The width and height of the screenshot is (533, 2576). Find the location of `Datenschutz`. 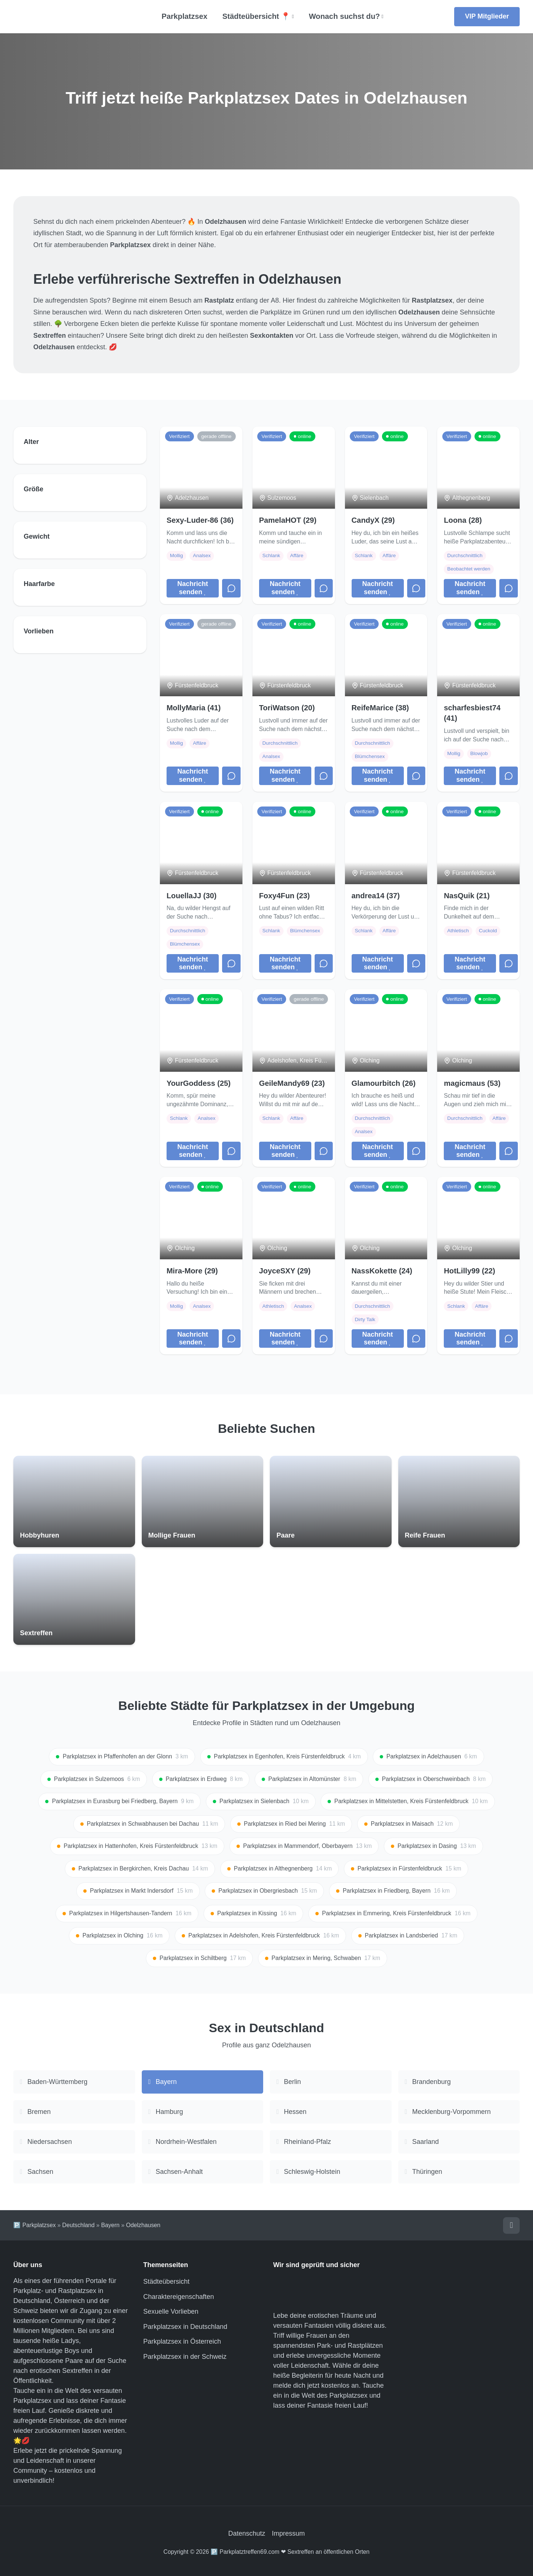

Datenschutz is located at coordinates (246, 2533).